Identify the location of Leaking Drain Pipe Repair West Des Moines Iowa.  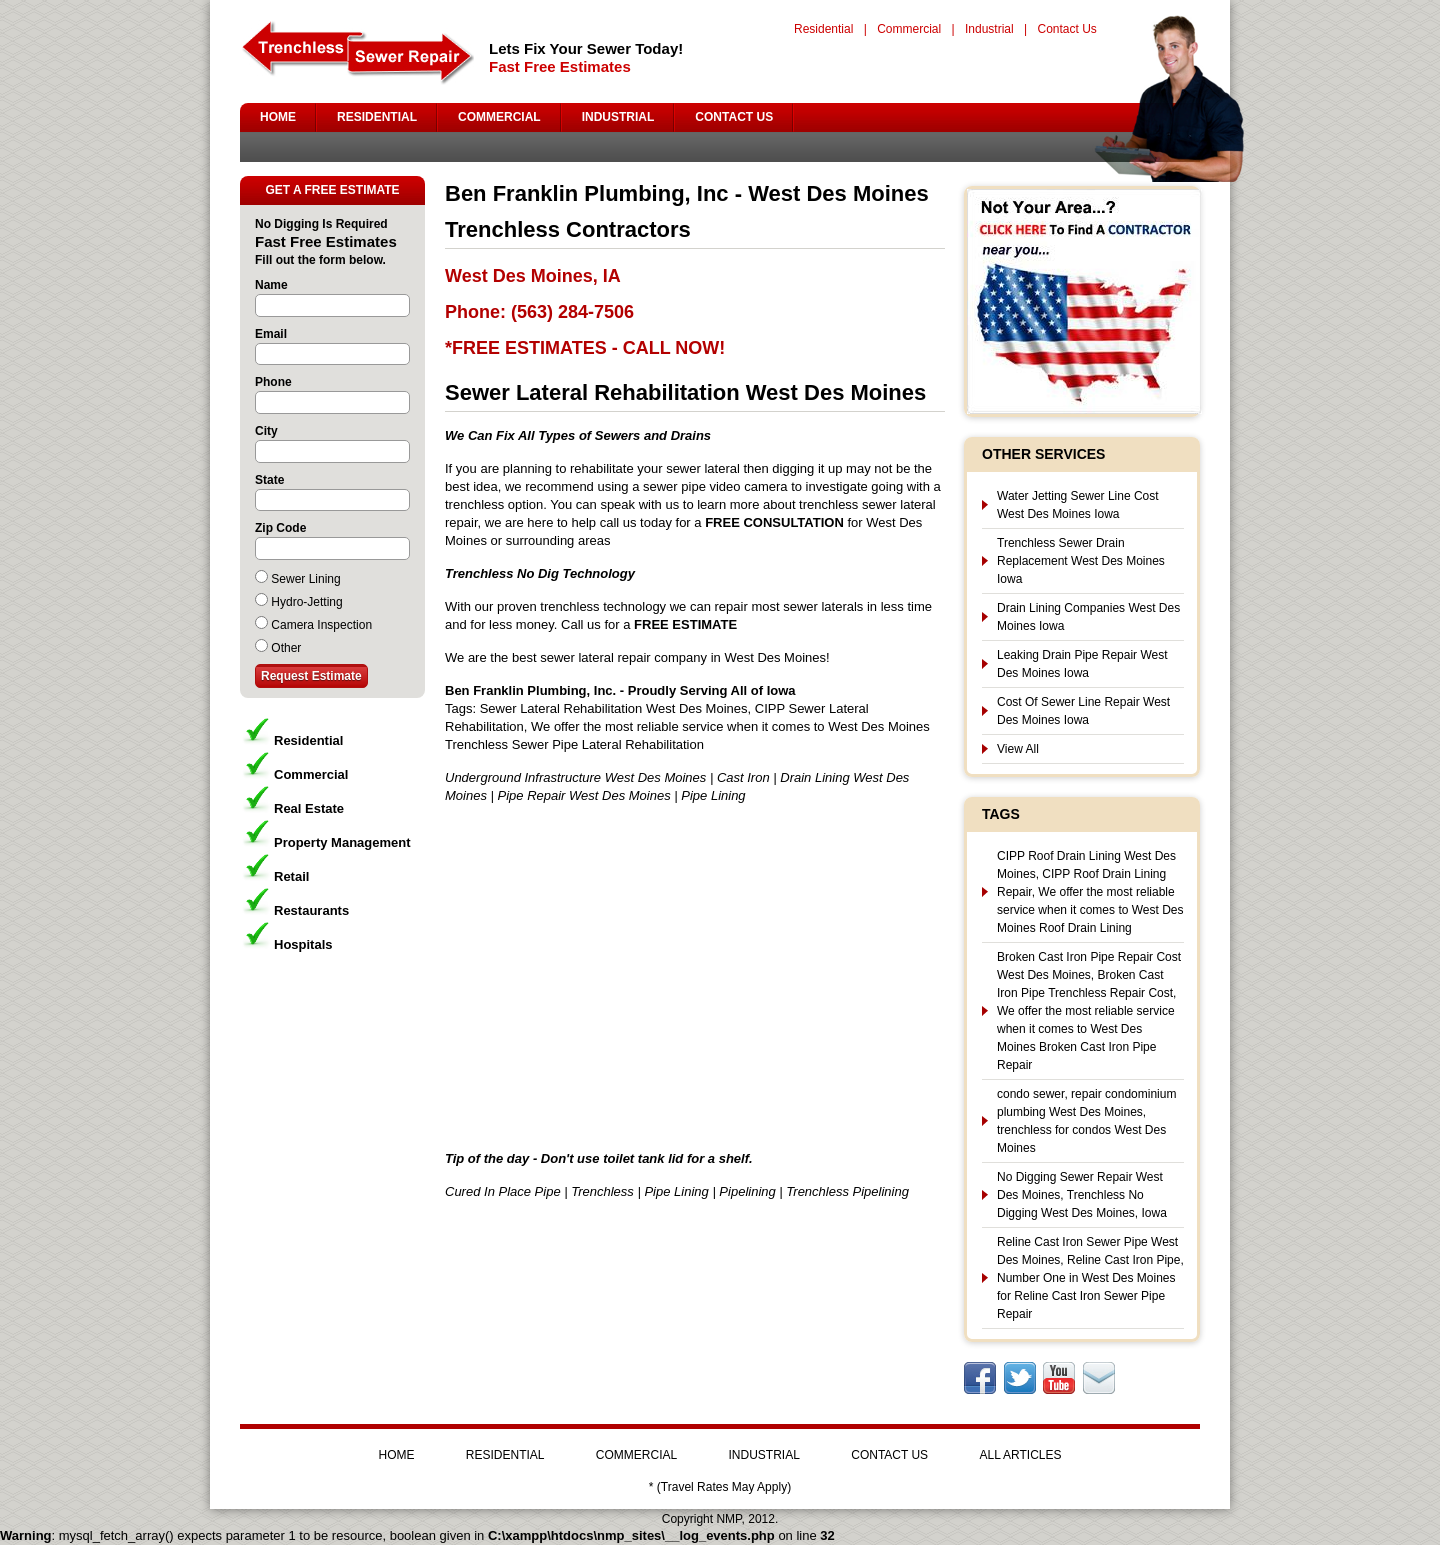
(1082, 664).